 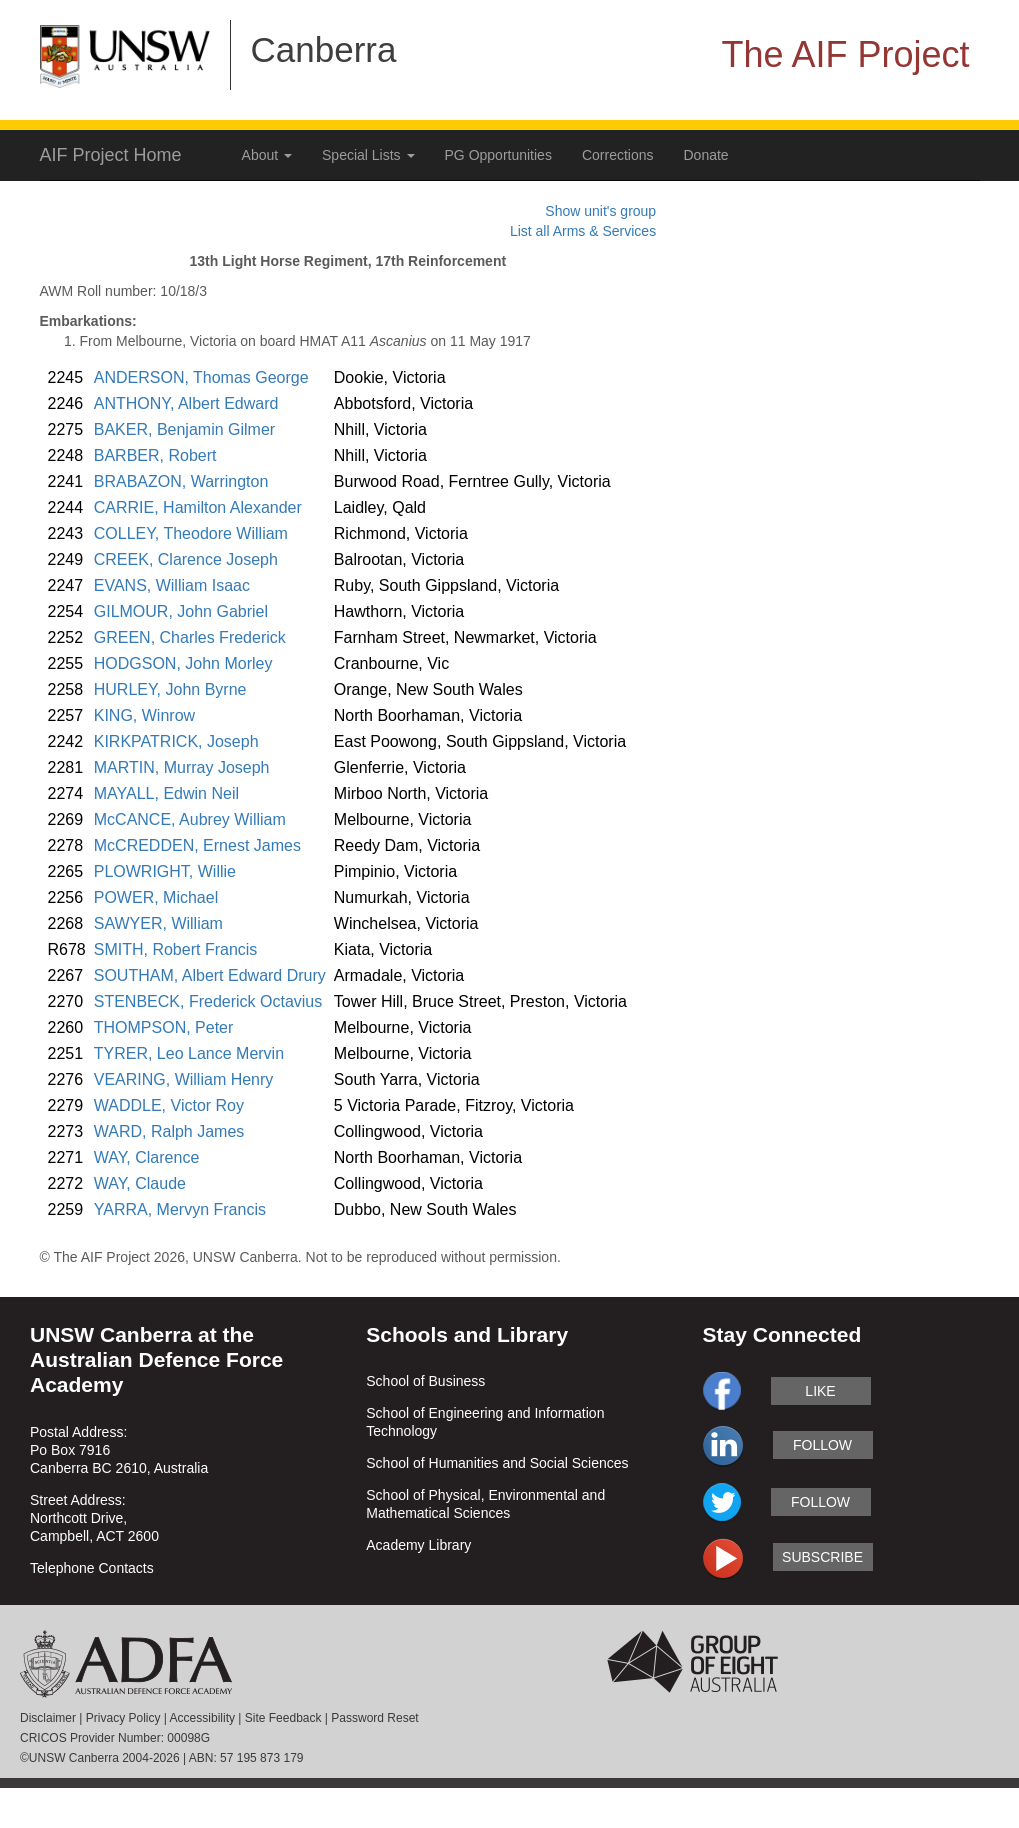 I want to click on McCREDDEN, Ernest James, so click(x=197, y=845).